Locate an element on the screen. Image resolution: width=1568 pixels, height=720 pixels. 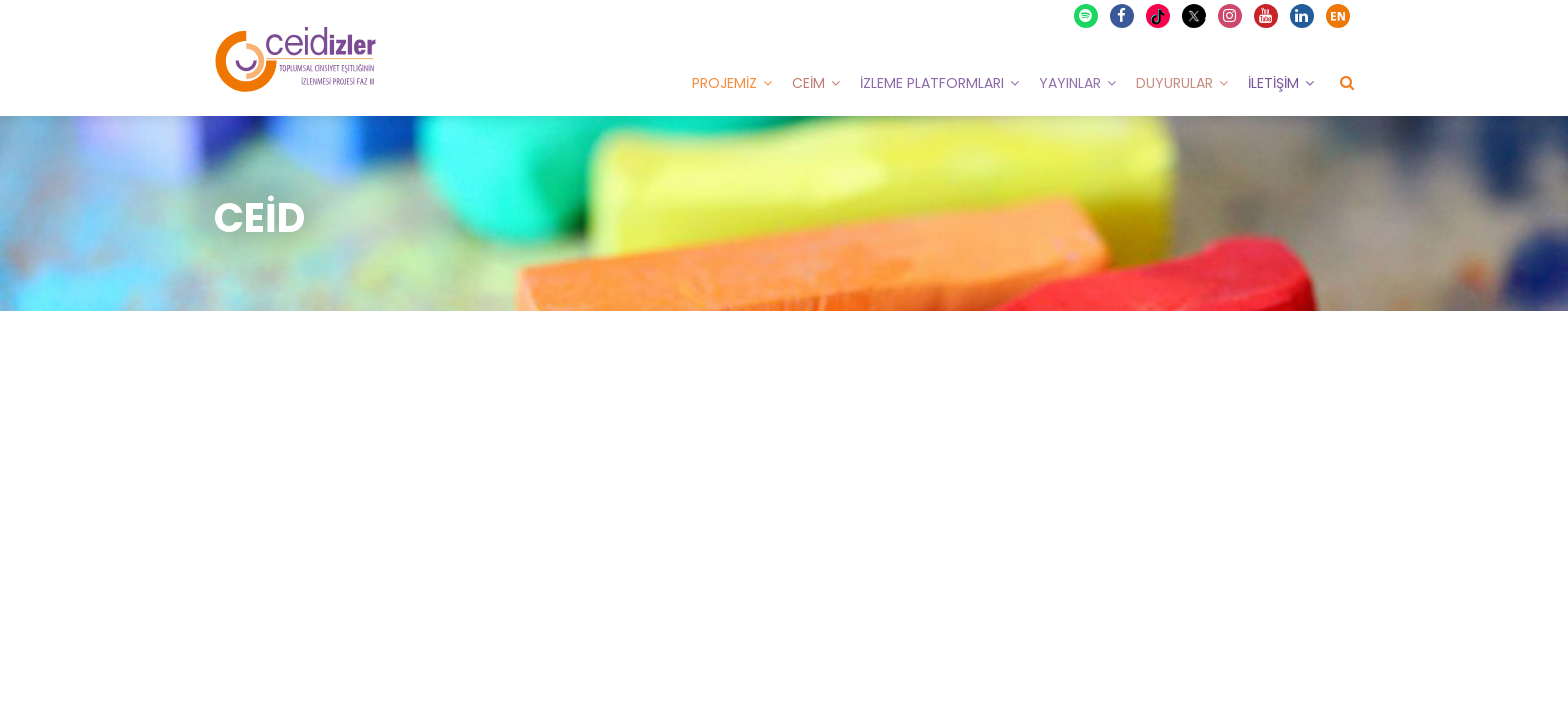
Instagram is located at coordinates (1231, 16).